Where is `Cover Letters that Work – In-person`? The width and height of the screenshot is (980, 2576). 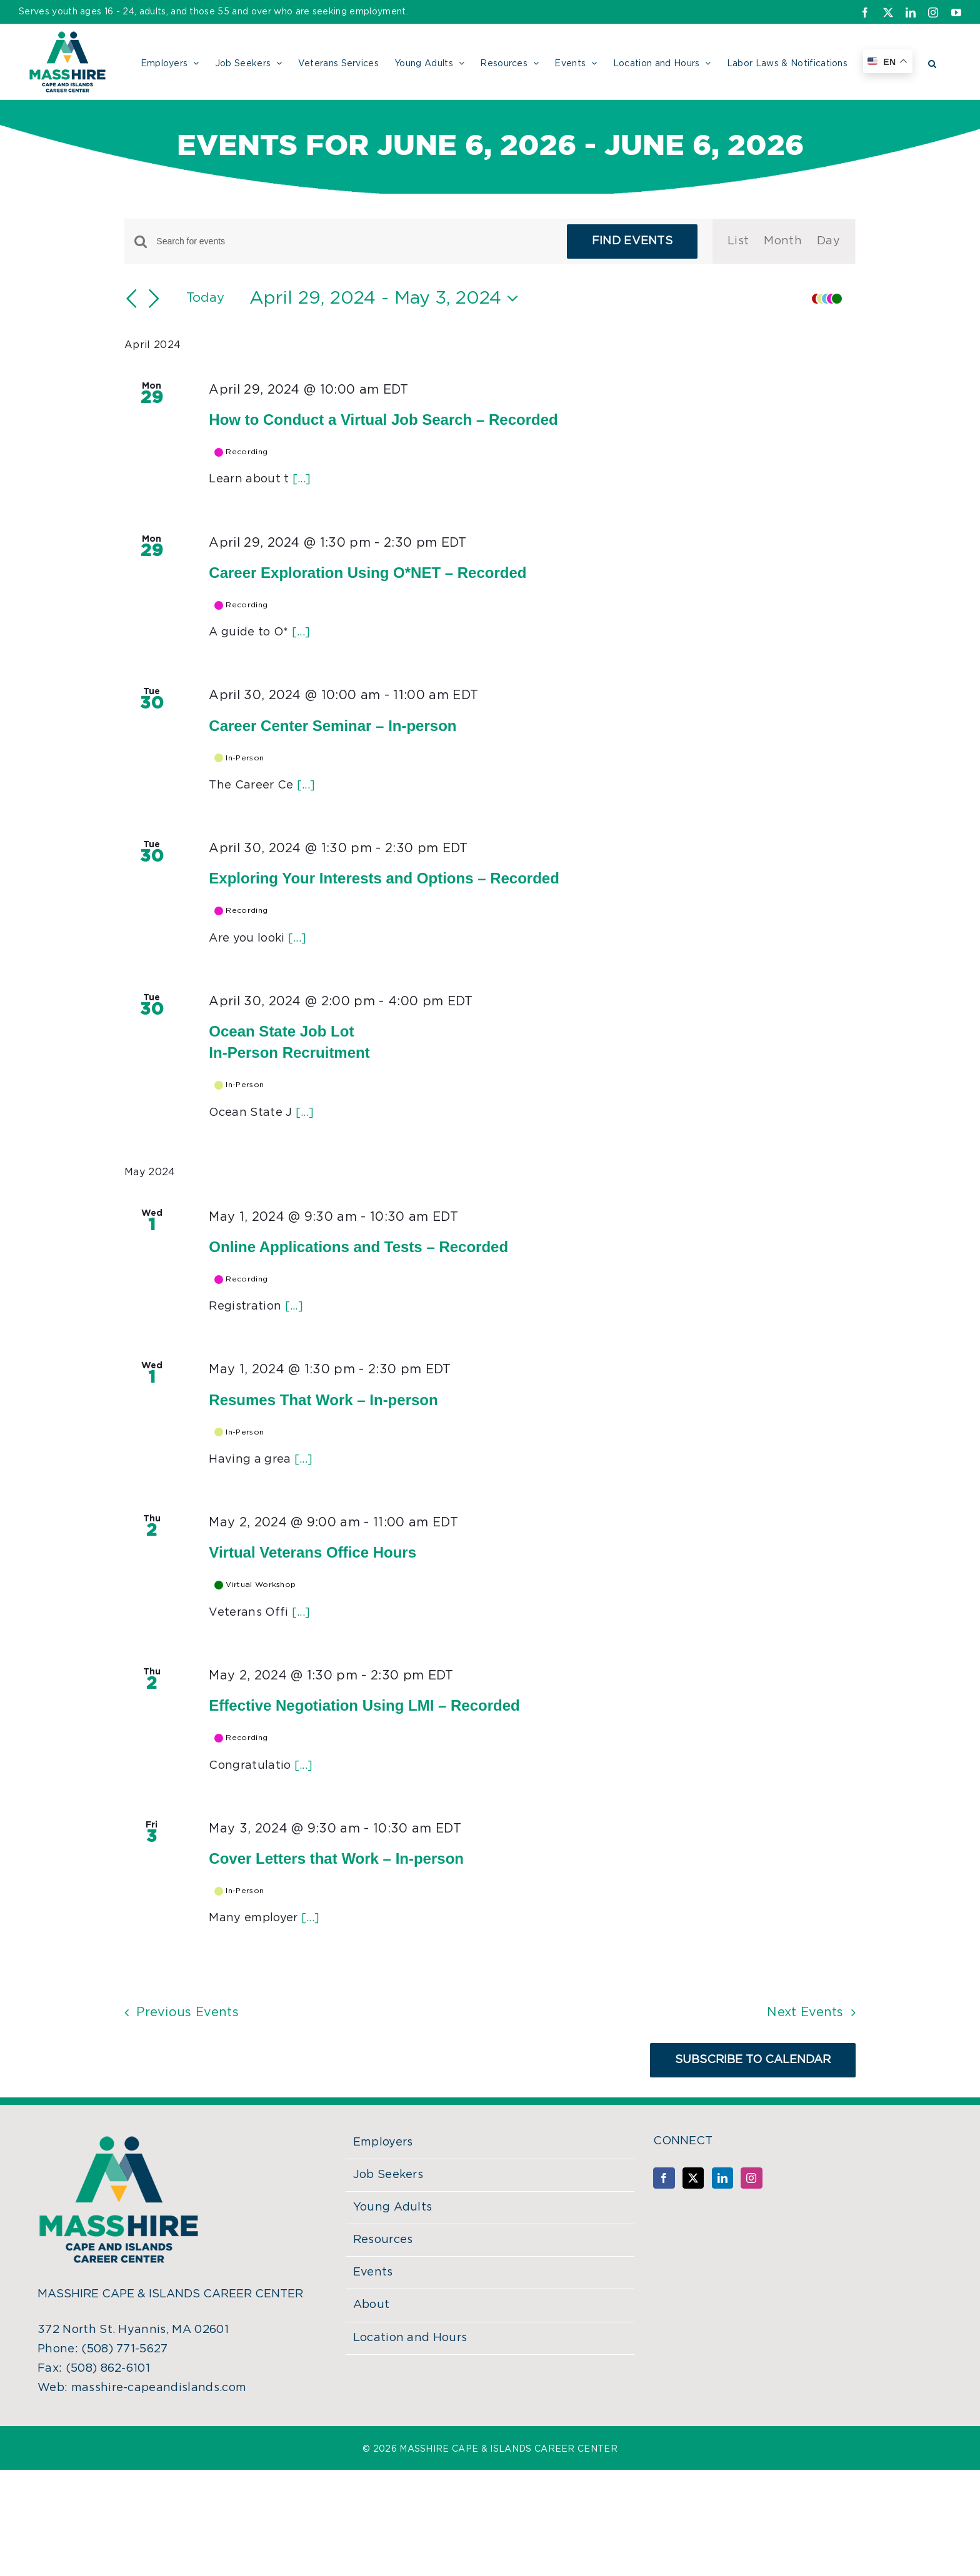
Cover Letters that Work – In-person is located at coordinates (336, 1858).